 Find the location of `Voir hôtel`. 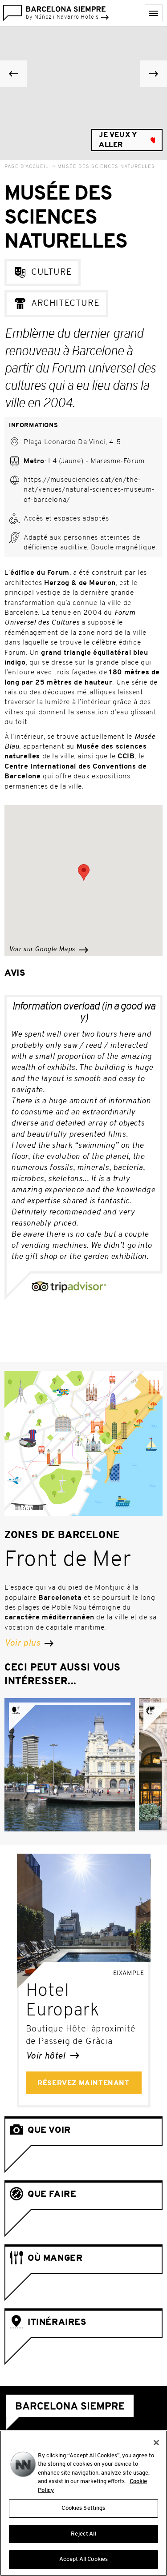

Voir hôtel is located at coordinates (53, 2056).